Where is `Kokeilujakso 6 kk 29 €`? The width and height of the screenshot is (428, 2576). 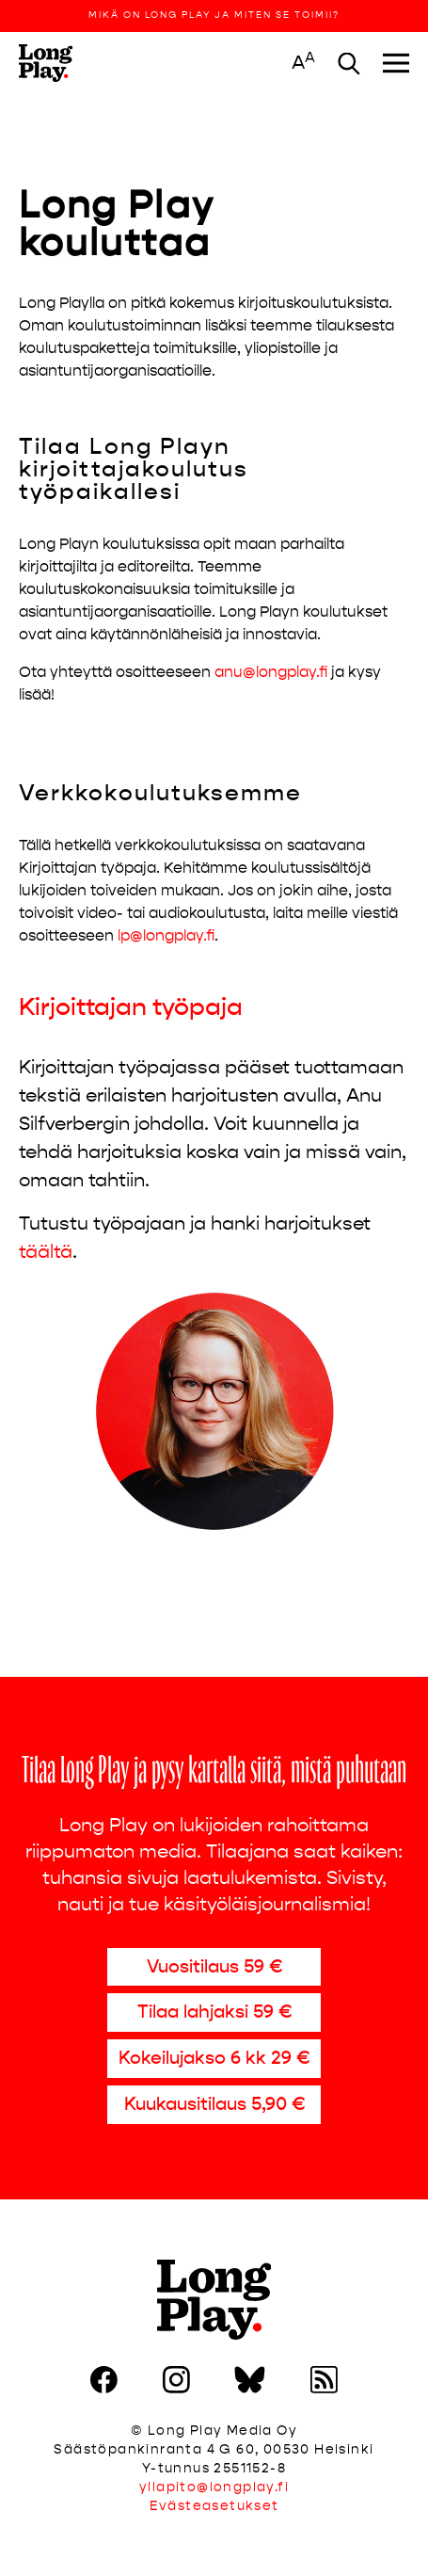 Kokeilujakso 6 kk 29 € is located at coordinates (214, 2058).